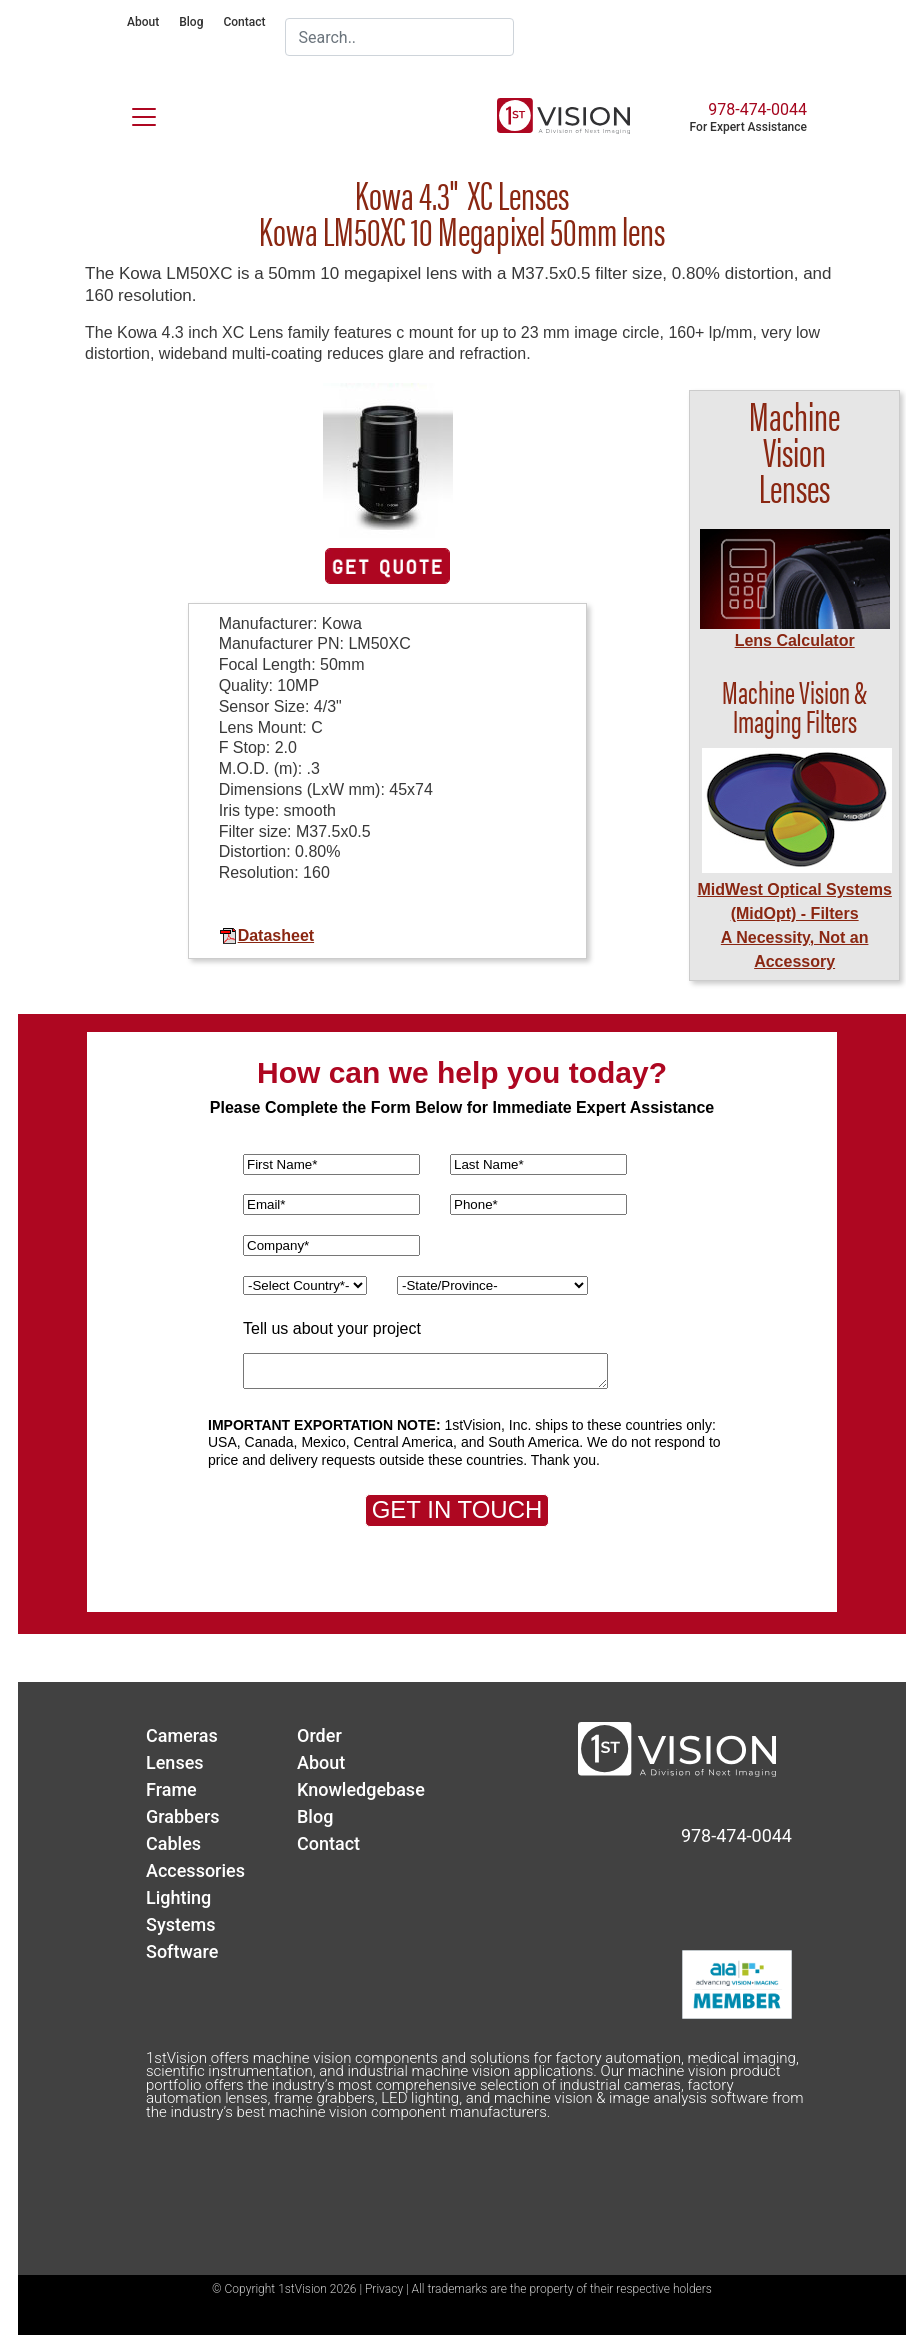 Image resolution: width=924 pixels, height=2335 pixels. I want to click on Datasheet, so click(266, 935).